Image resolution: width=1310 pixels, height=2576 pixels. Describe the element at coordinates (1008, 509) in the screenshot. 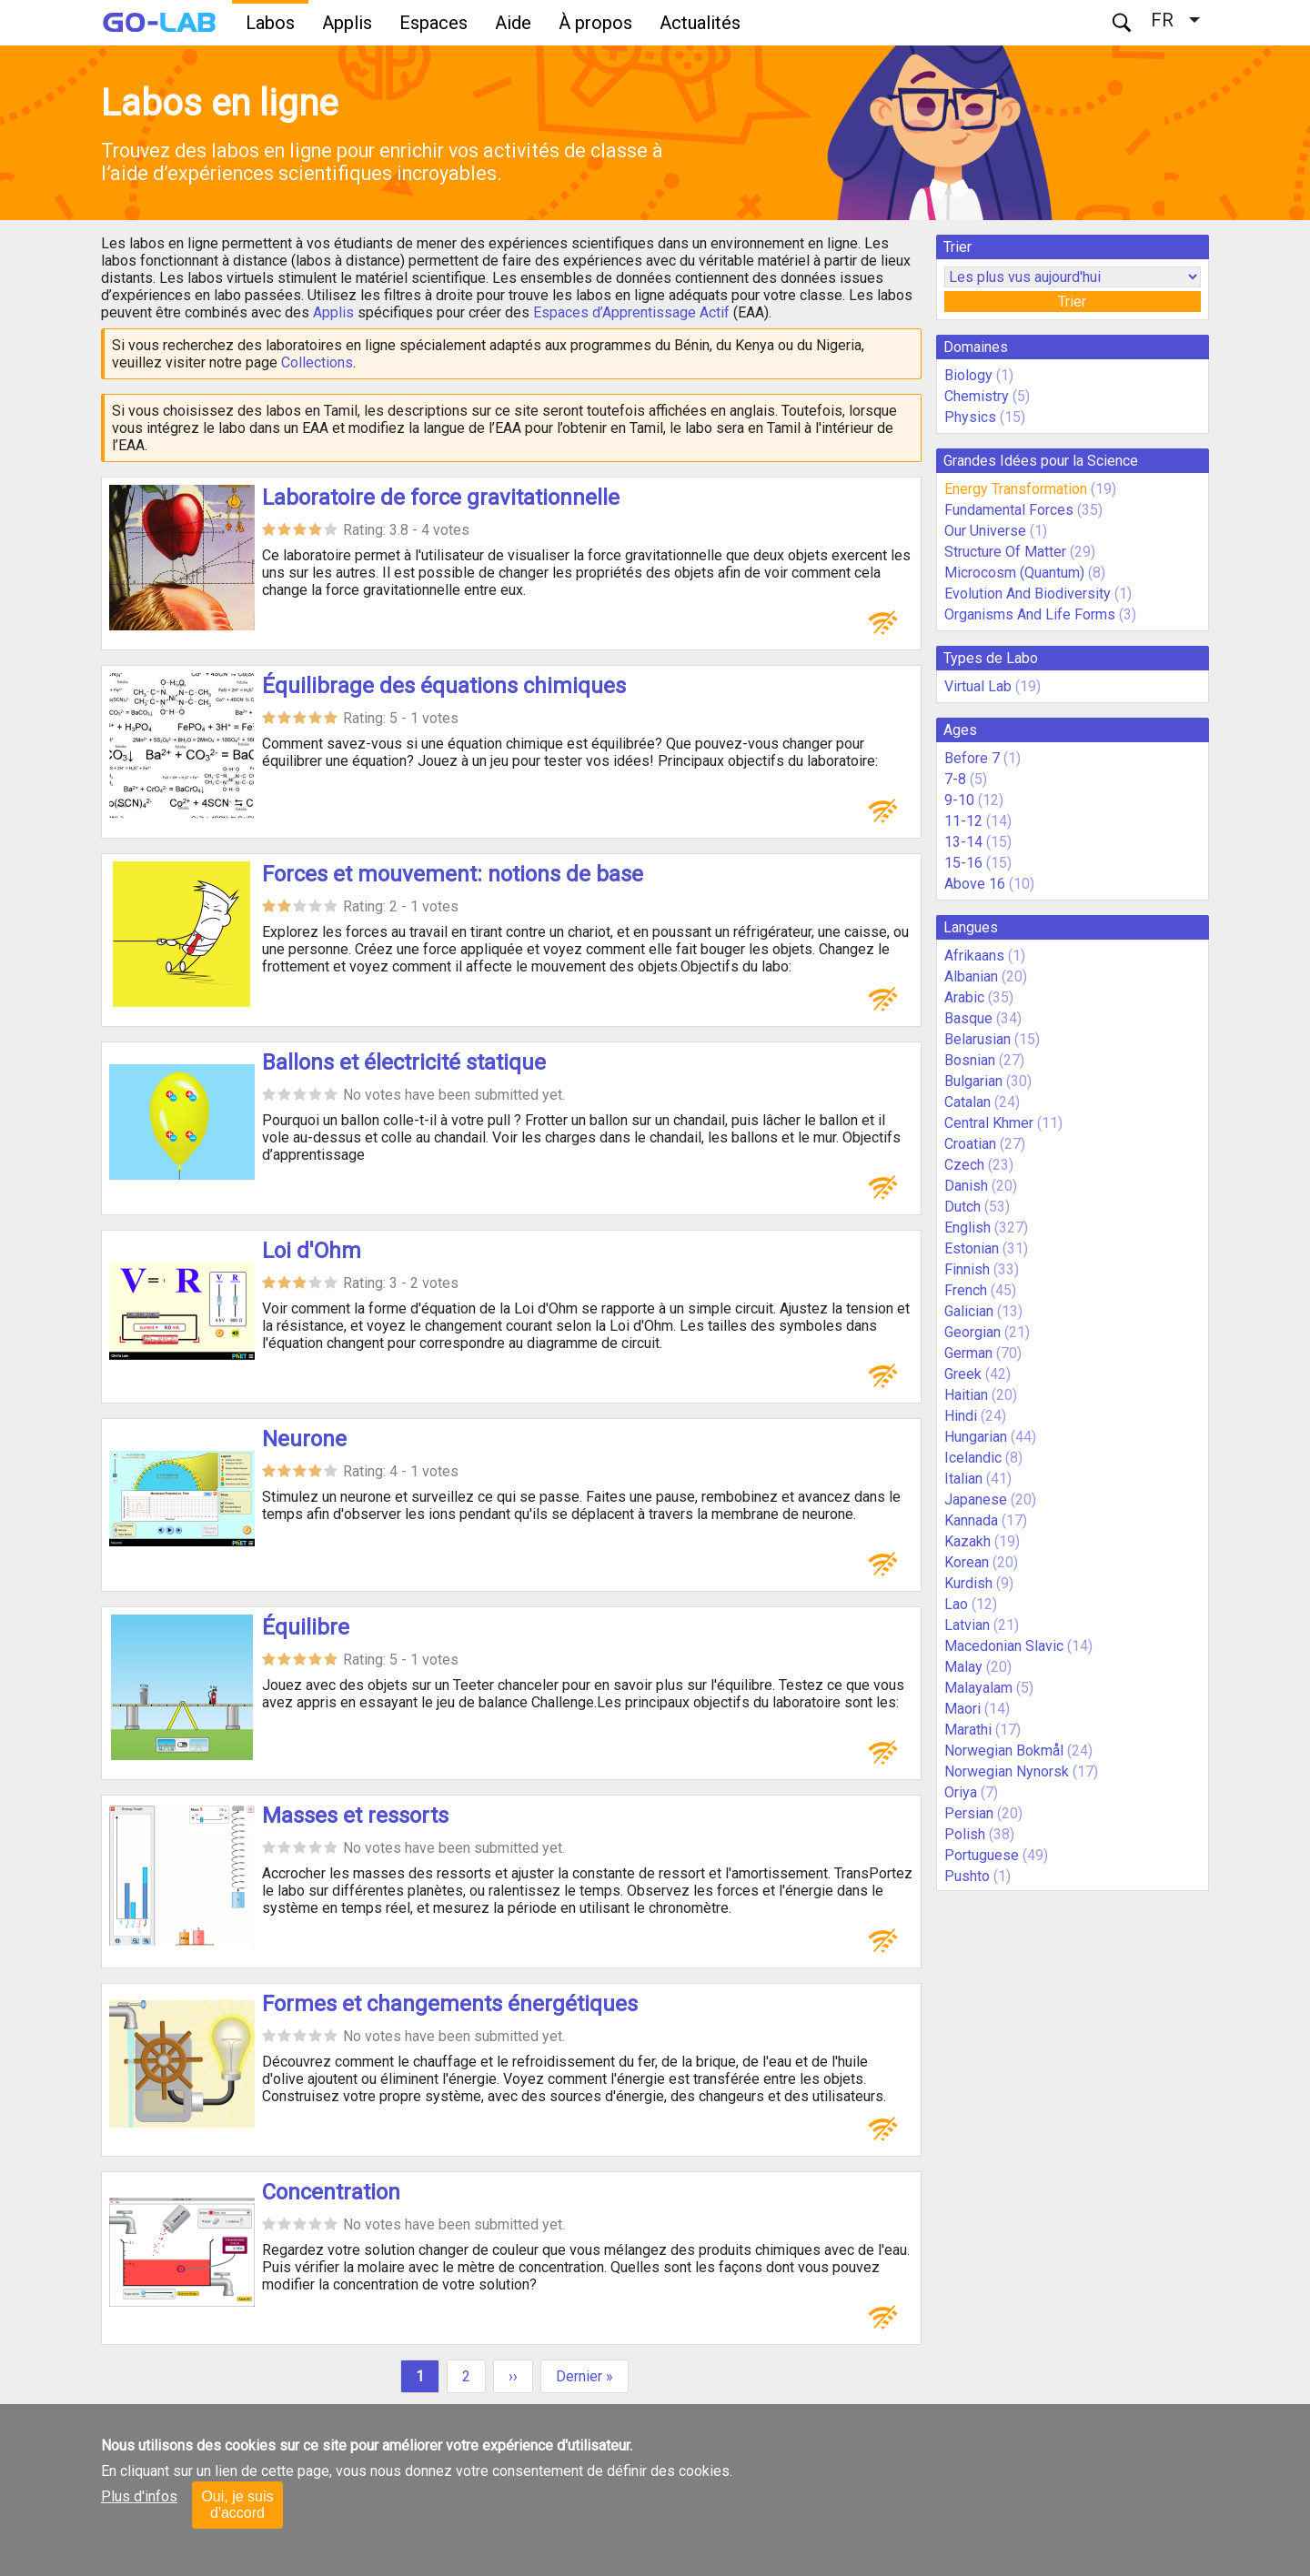

I see `Fundamental Forces` at that location.